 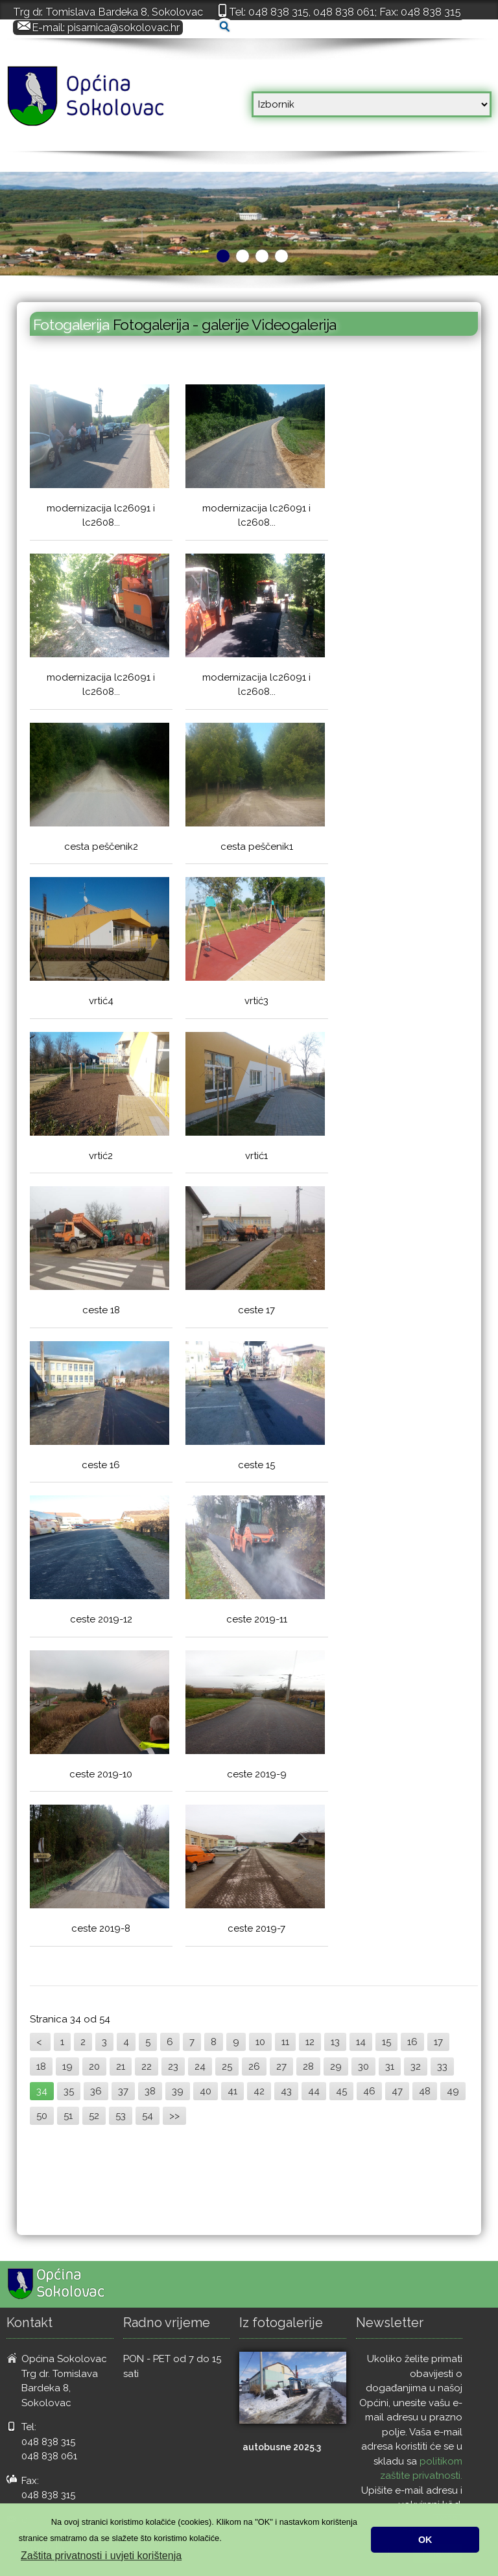 What do you see at coordinates (96, 2091) in the screenshot?
I see `36` at bounding box center [96, 2091].